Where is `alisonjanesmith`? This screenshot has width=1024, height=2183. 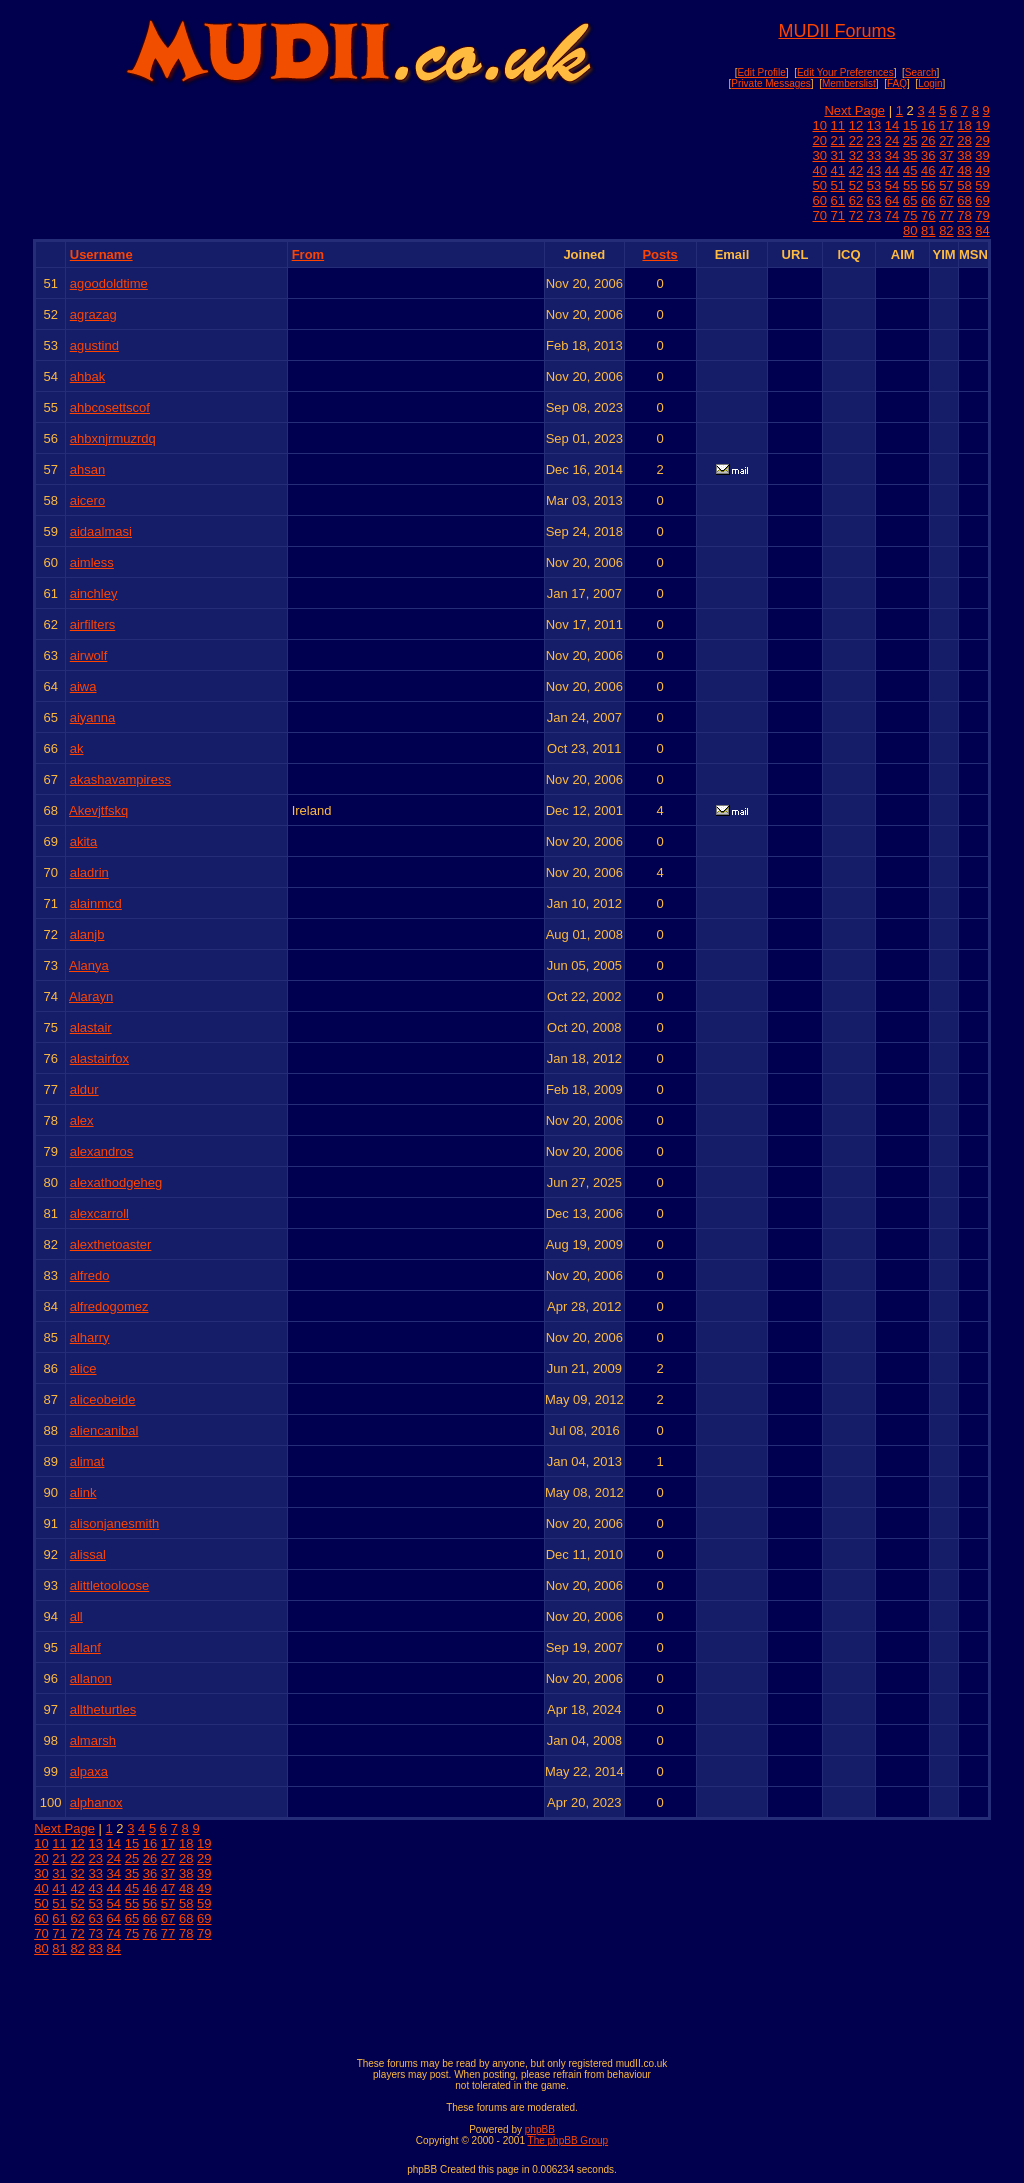
alisonjanesmith is located at coordinates (115, 1523).